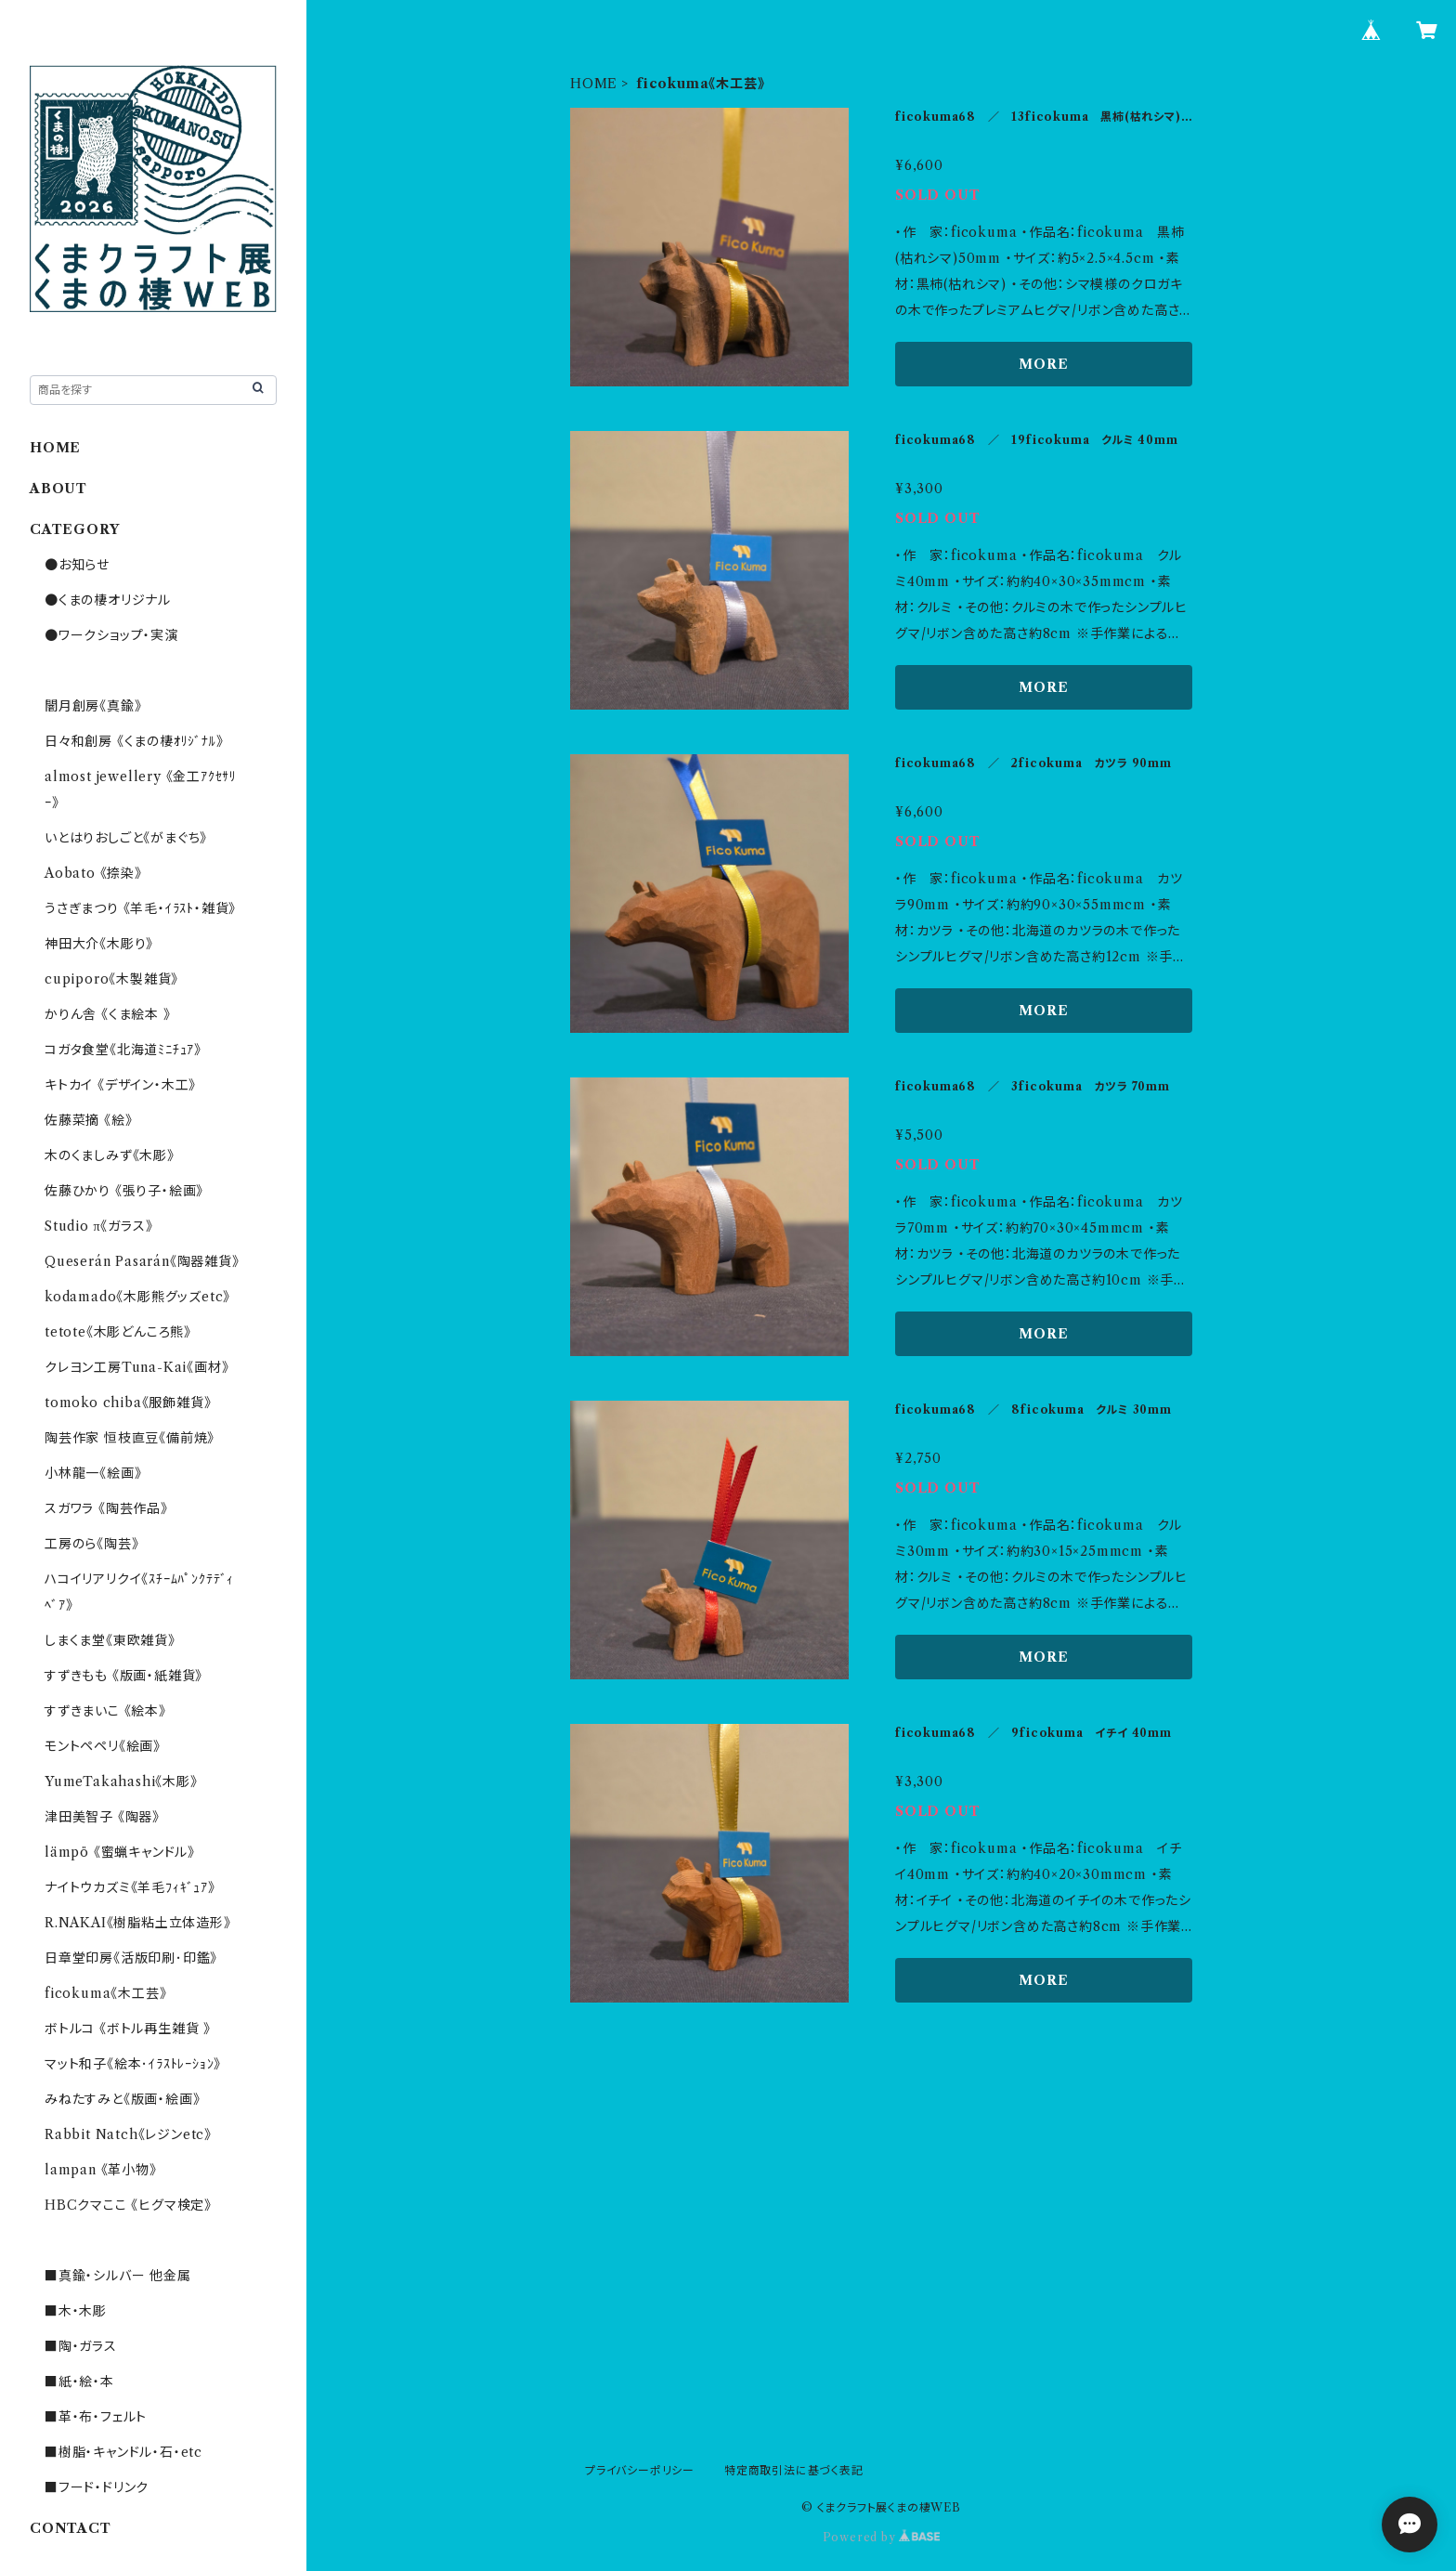  Describe the element at coordinates (120, 1852) in the screenshot. I see `lämpö 《蜜蝋キャンドル》` at that location.